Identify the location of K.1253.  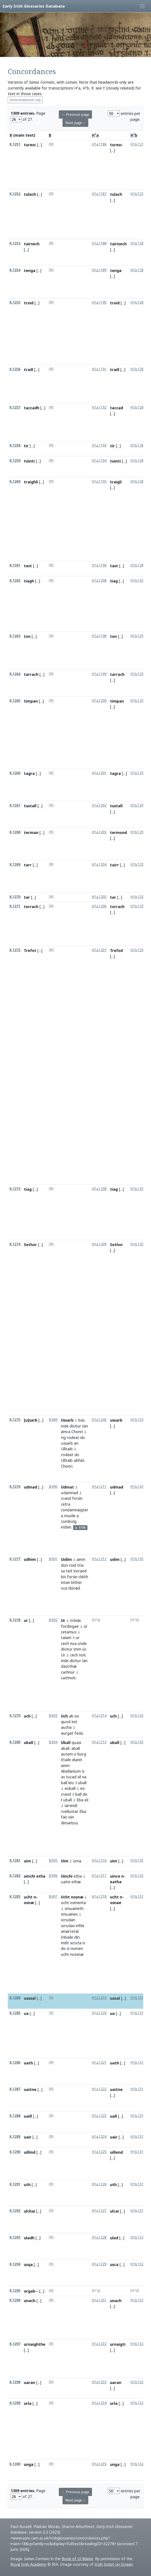
(15, 243).